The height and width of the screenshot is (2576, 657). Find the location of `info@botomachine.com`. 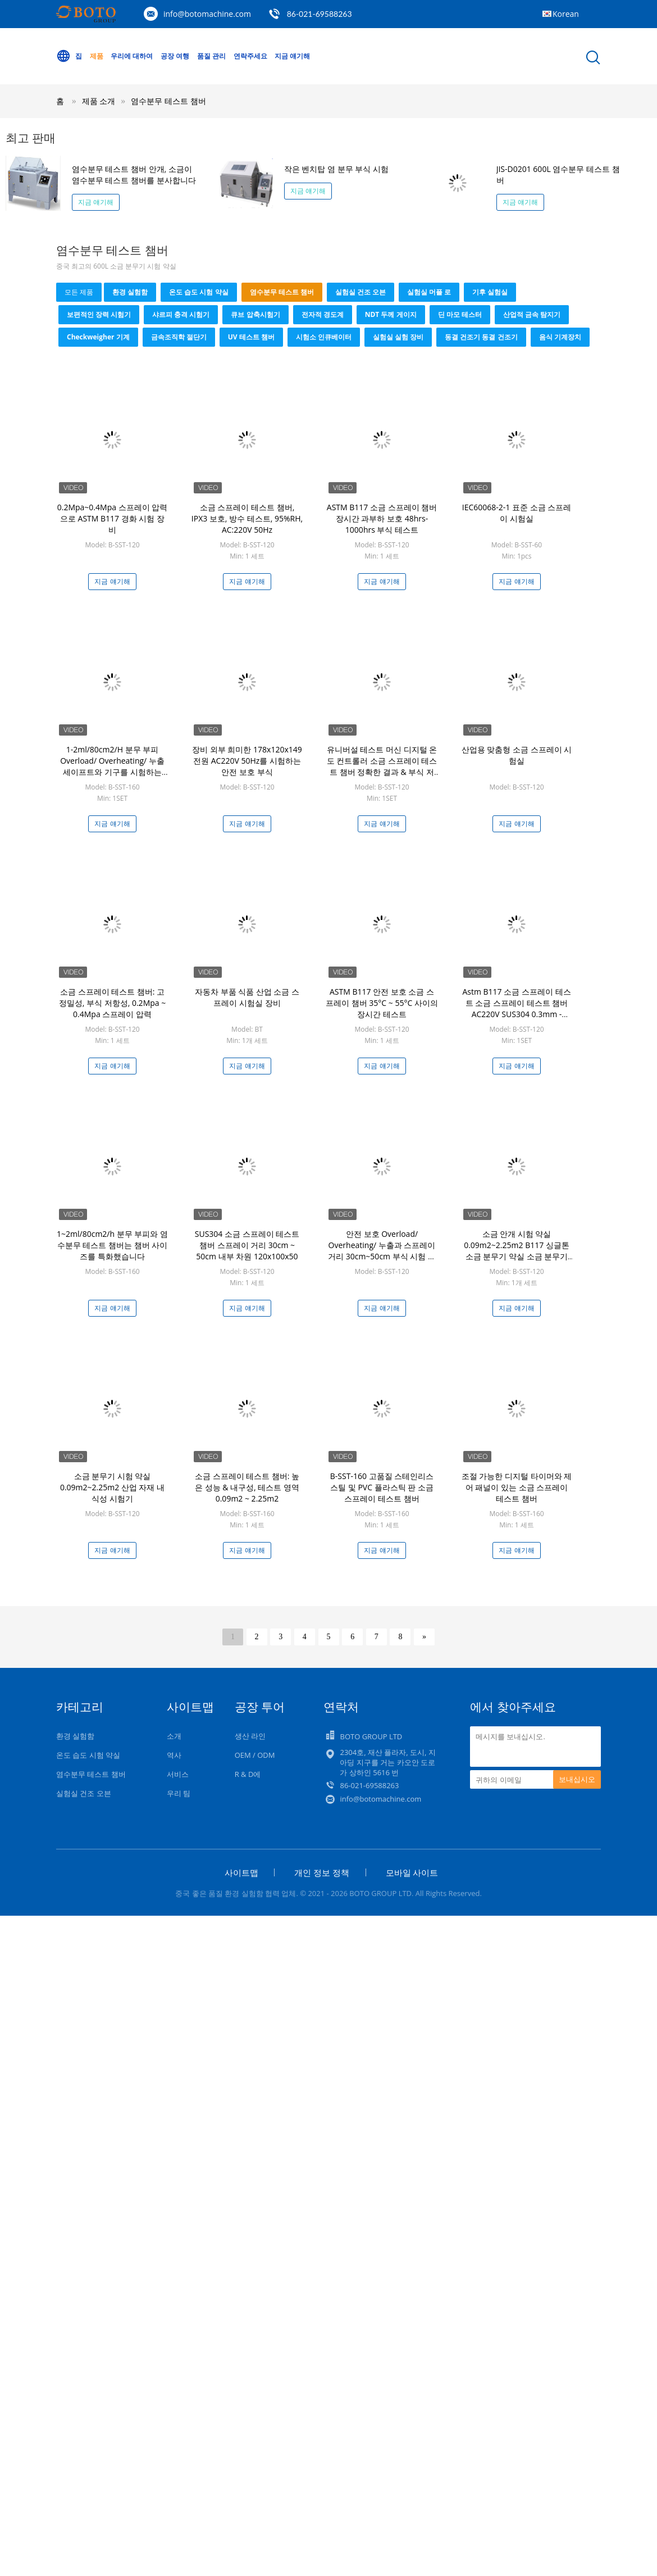

info@botomachine.com is located at coordinates (207, 13).